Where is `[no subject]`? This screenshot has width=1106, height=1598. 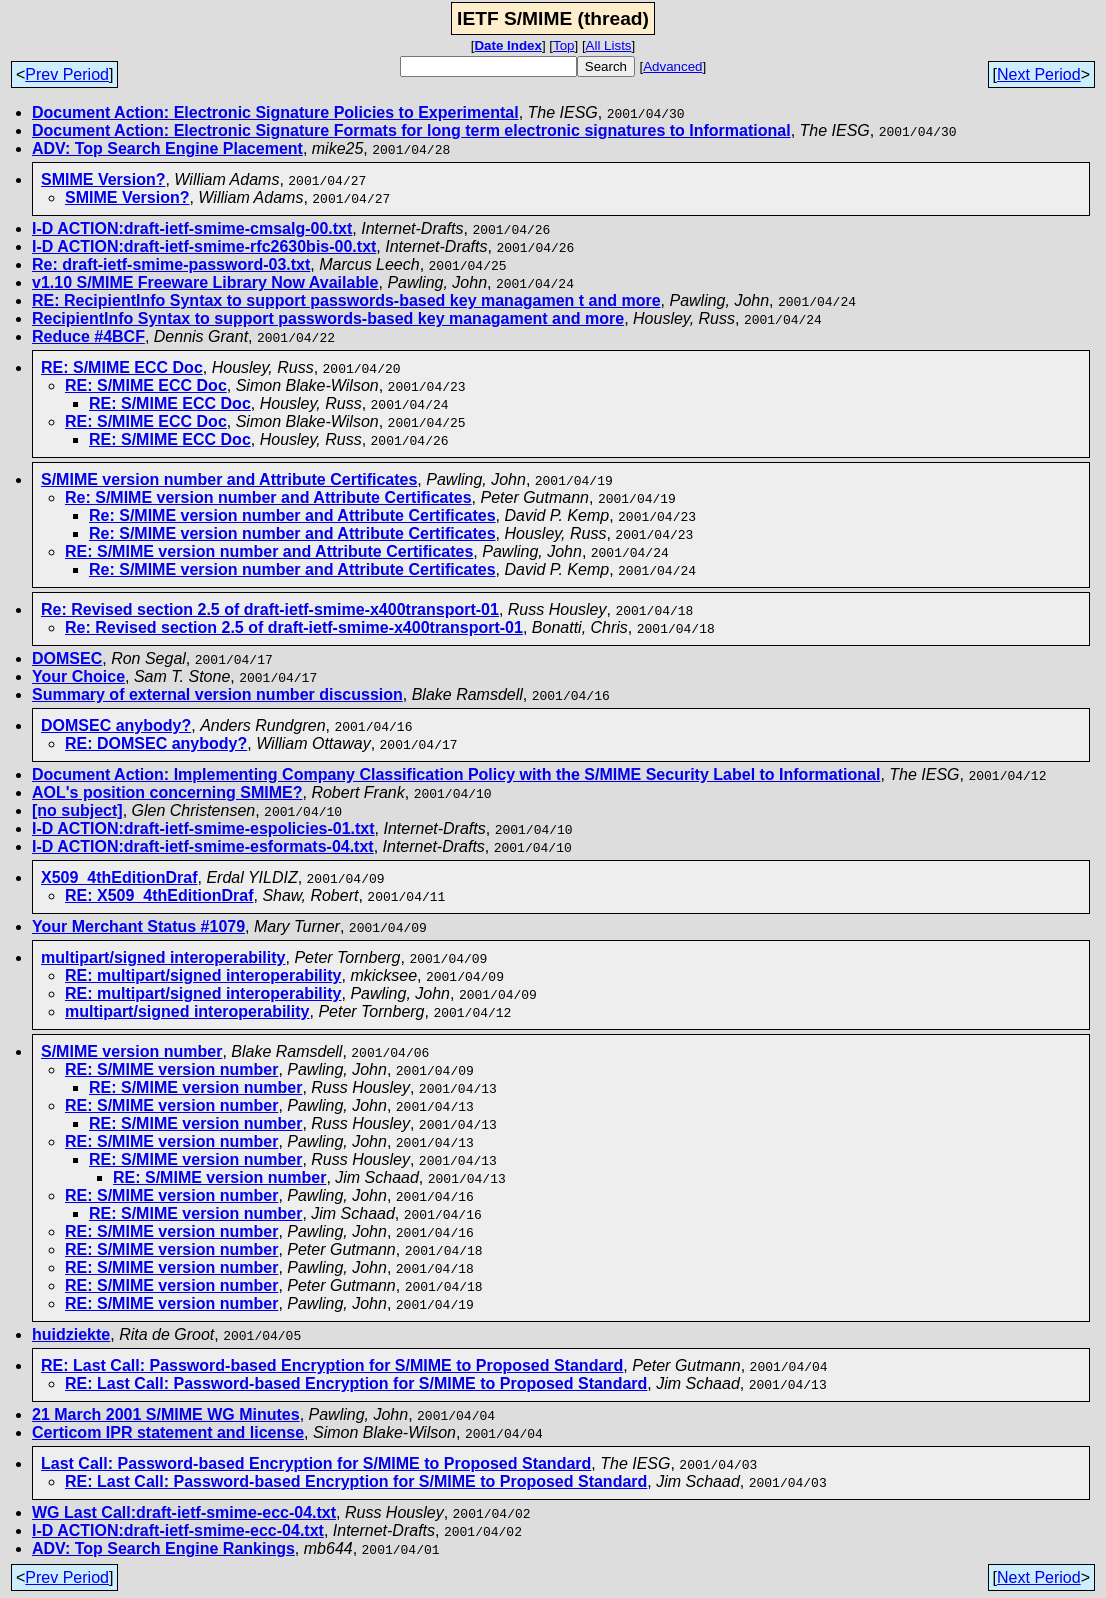
[no subject] is located at coordinates (77, 810).